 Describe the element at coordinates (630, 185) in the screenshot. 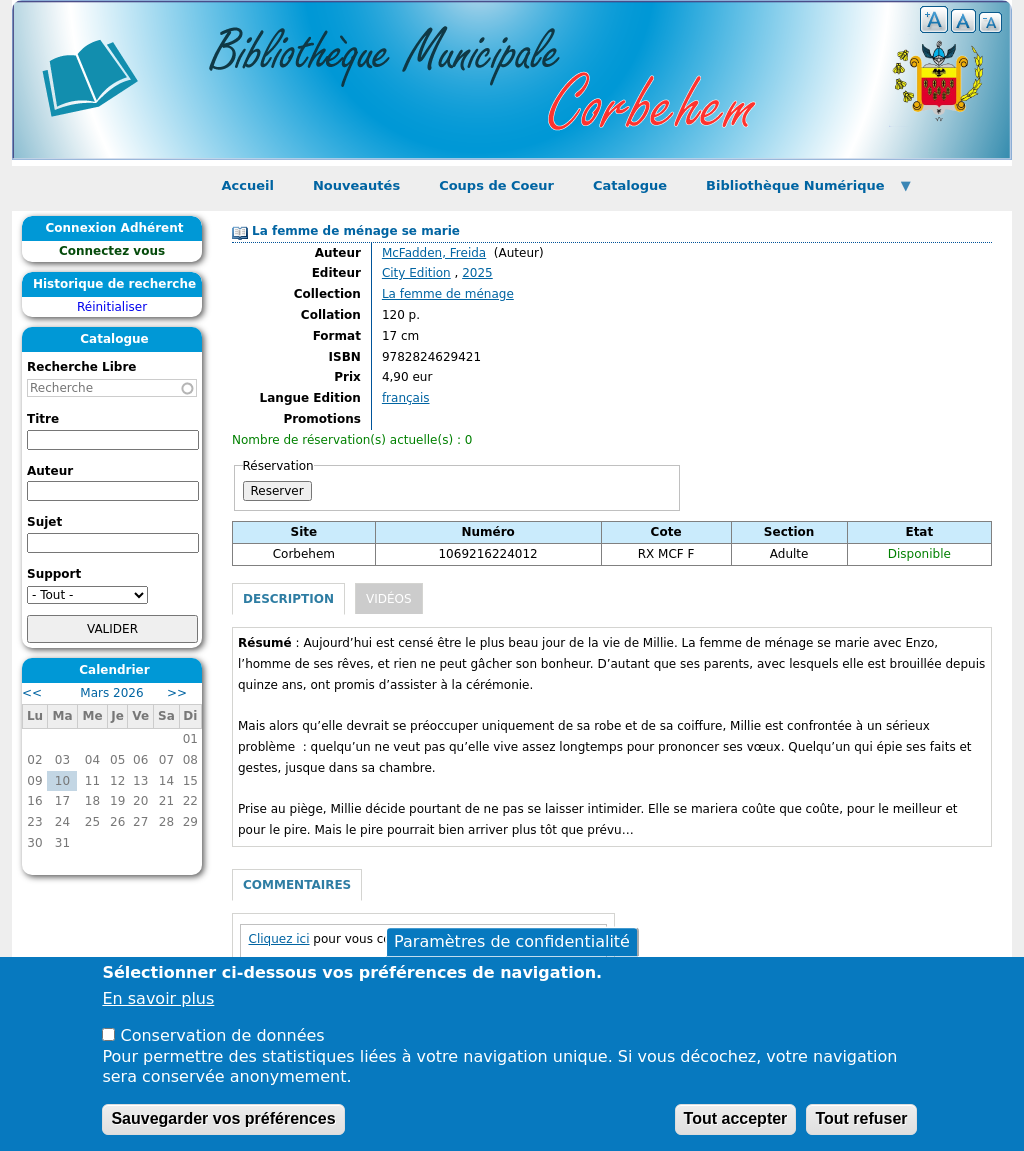

I see `Catalogue [menuitem]` at that location.